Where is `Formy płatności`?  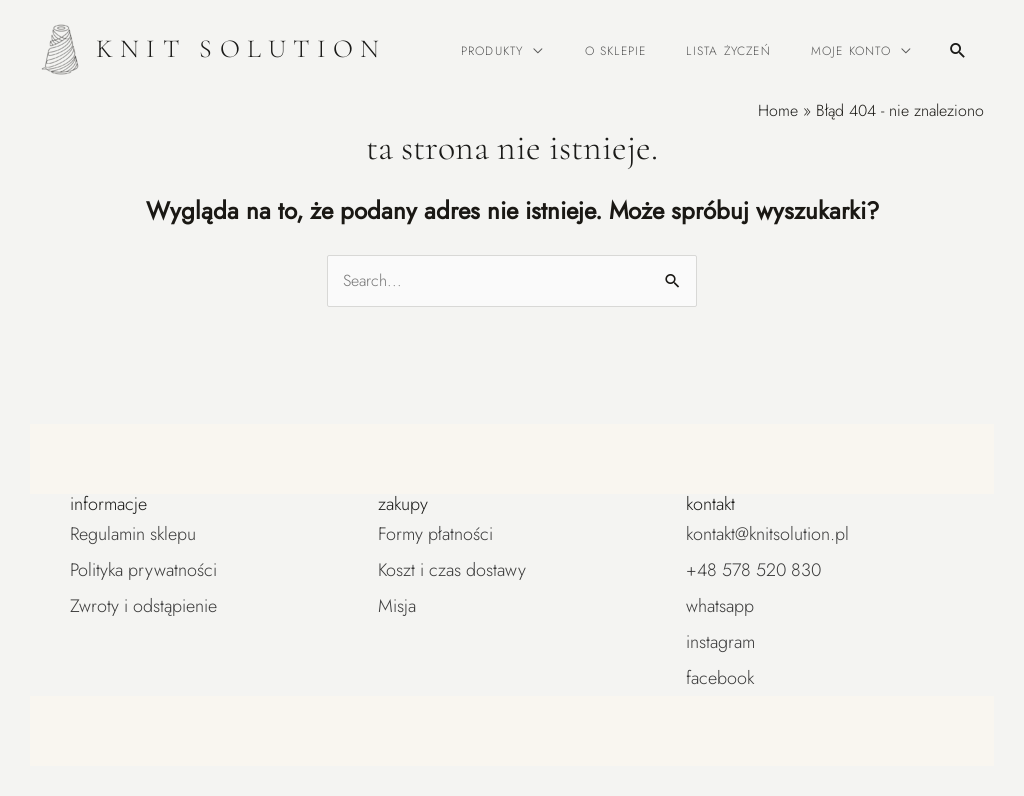
Formy płatności is located at coordinates (435, 534).